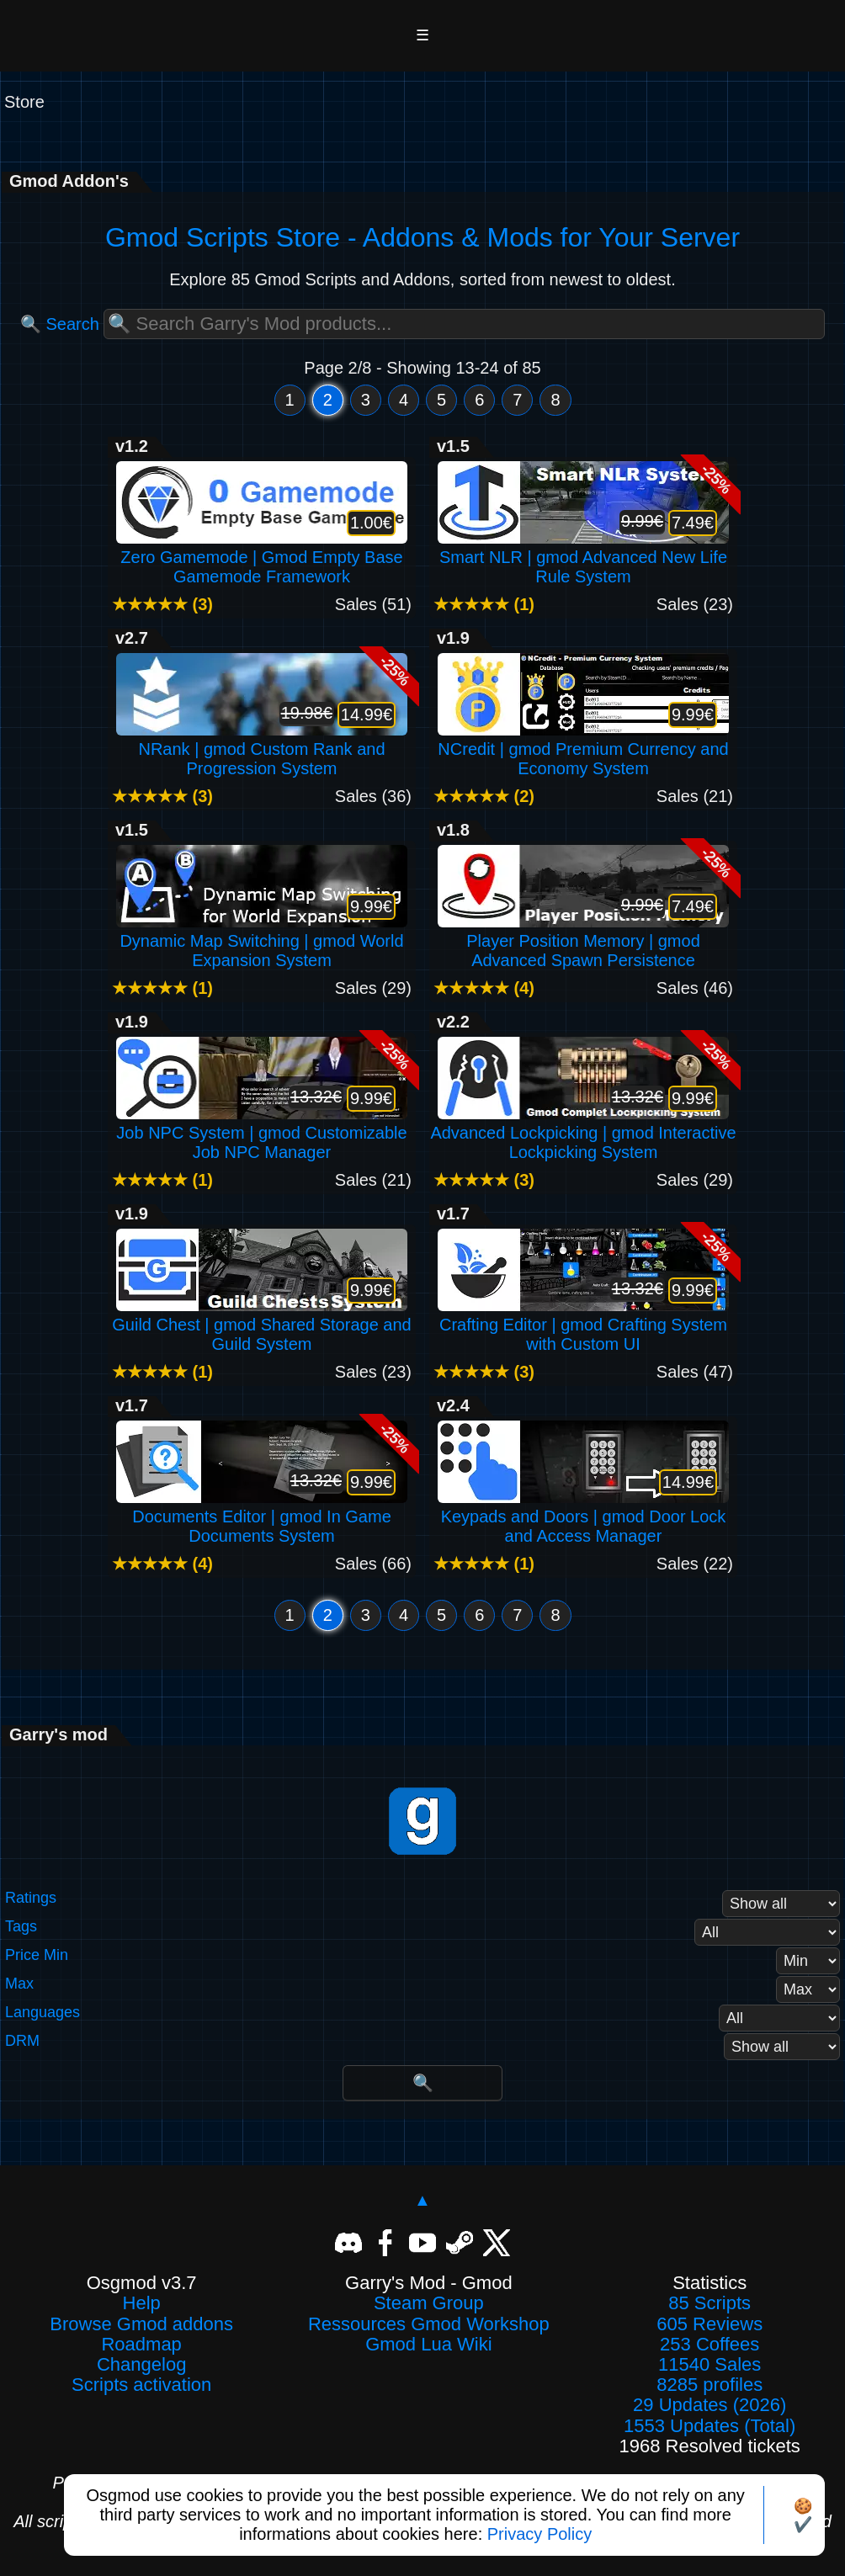 The width and height of the screenshot is (845, 2576). Describe the element at coordinates (429, 2324) in the screenshot. I see `Ressources Gmod Workshop` at that location.